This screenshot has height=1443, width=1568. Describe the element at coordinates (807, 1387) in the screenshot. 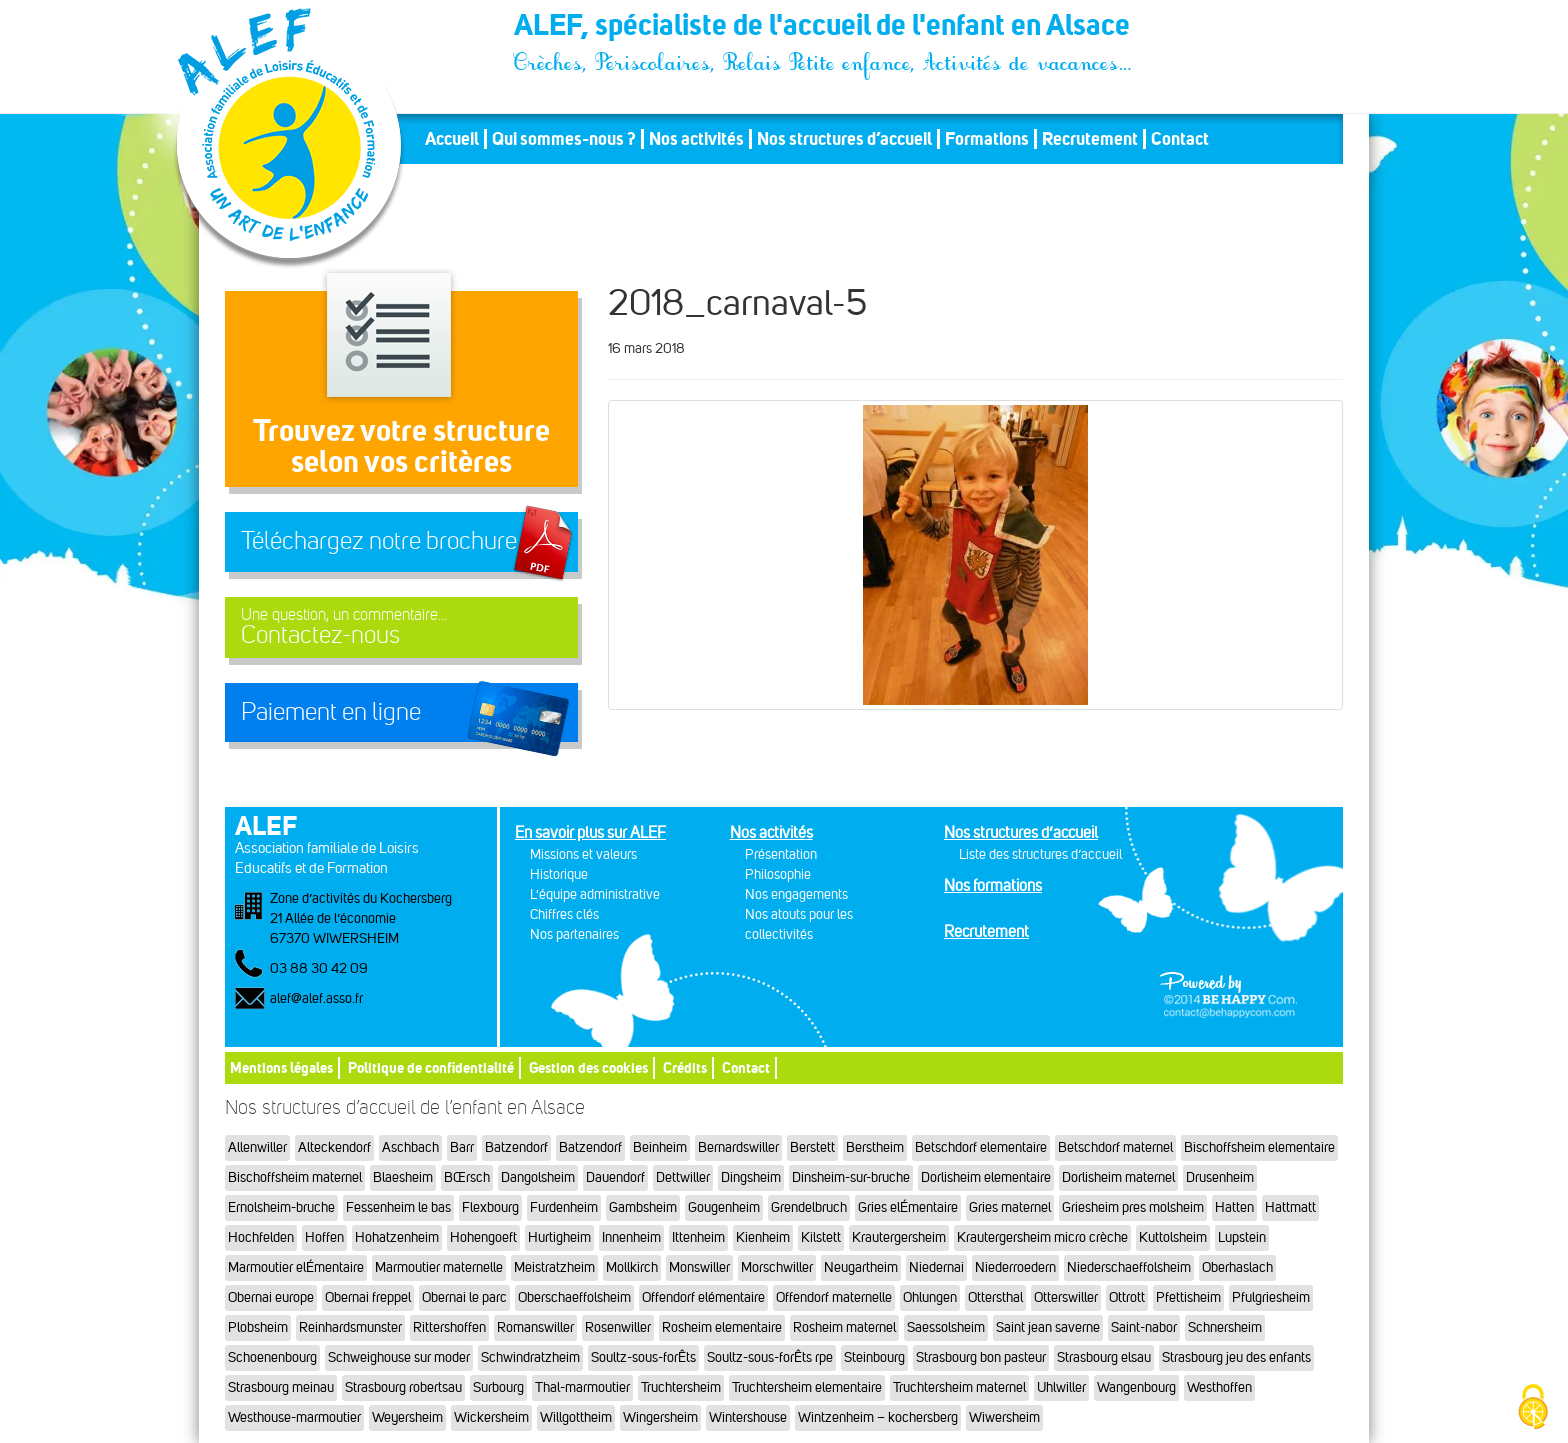

I see `Truchtersheim elementaire` at that location.